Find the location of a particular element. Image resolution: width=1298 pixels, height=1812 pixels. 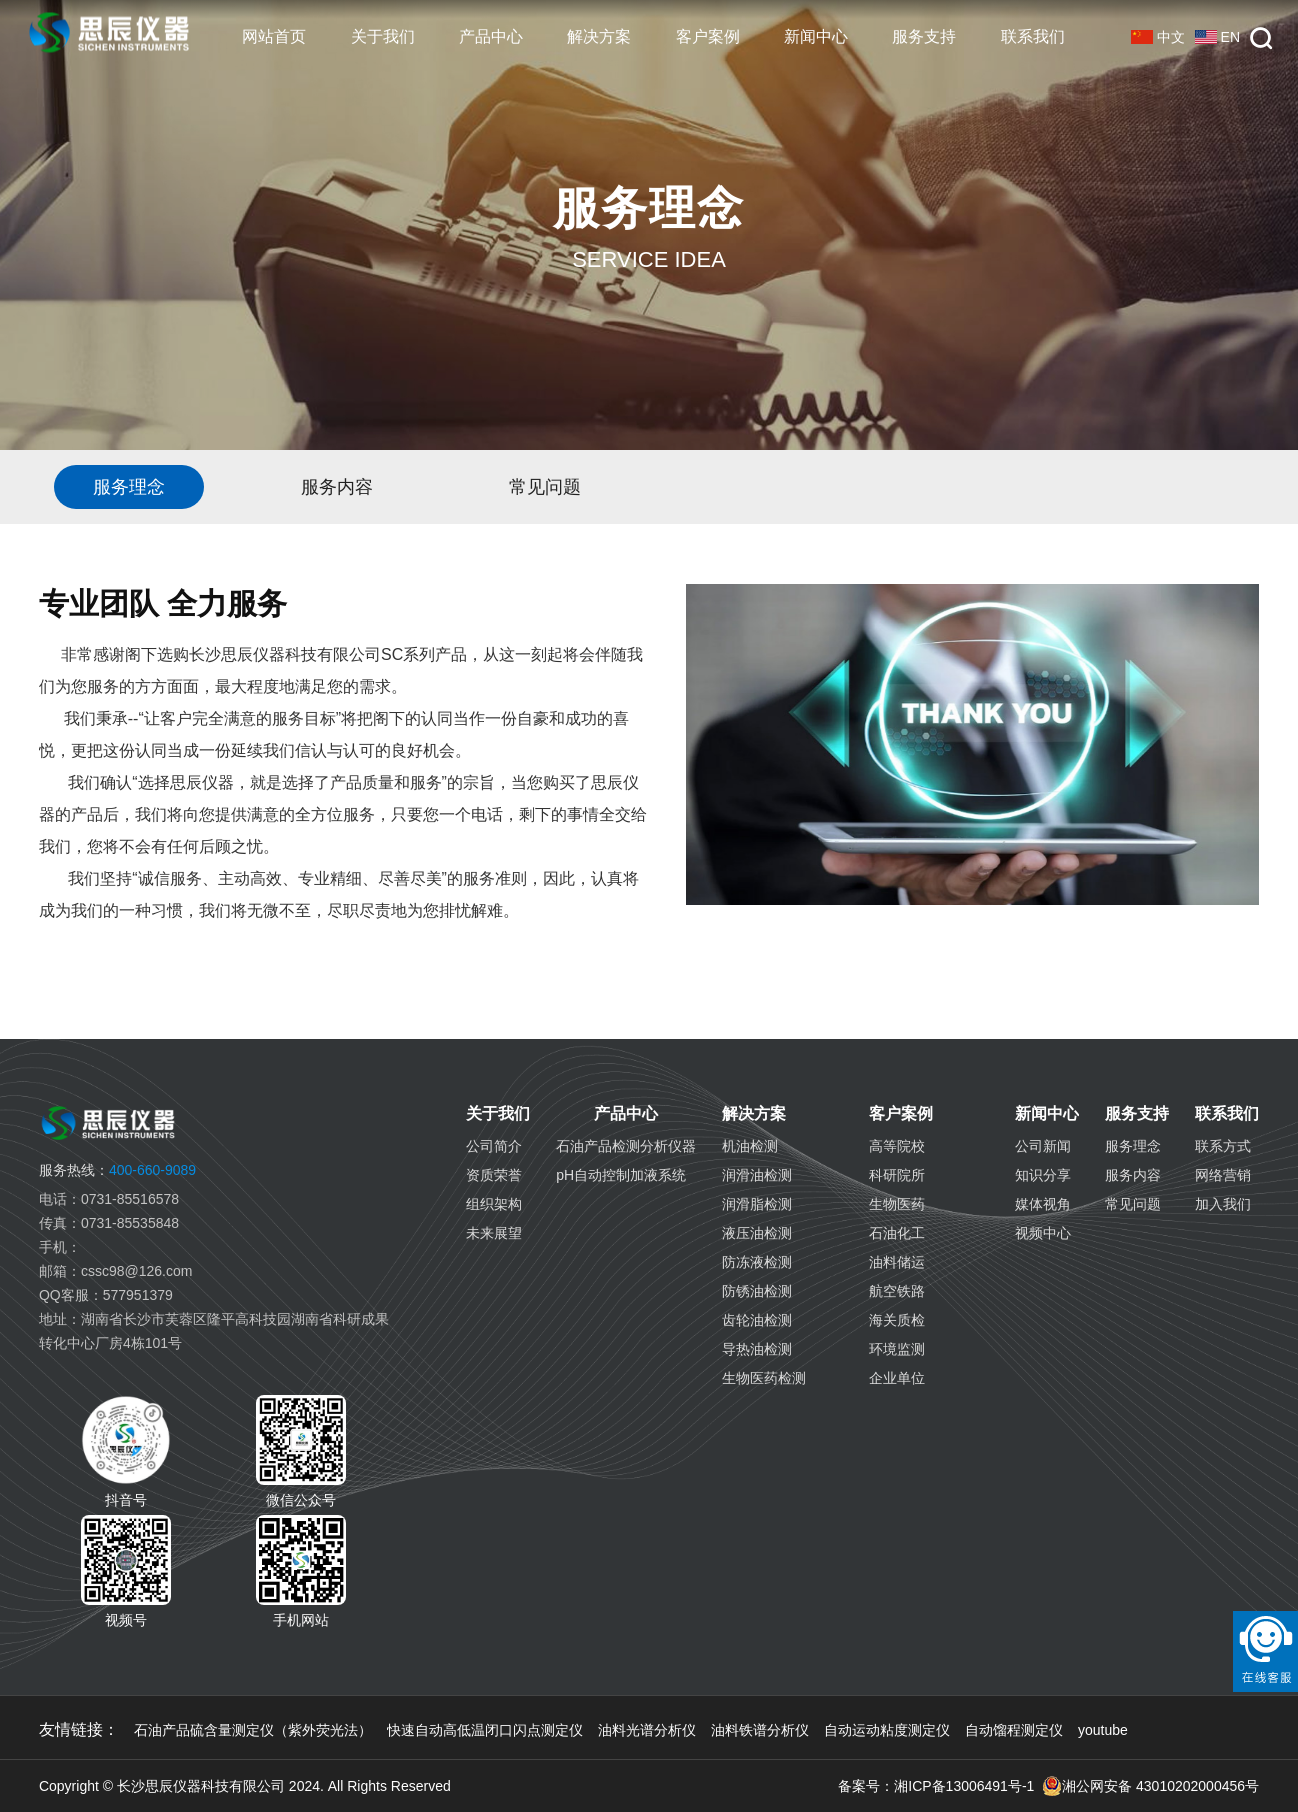

油料光谱分析仪 is located at coordinates (647, 1730).